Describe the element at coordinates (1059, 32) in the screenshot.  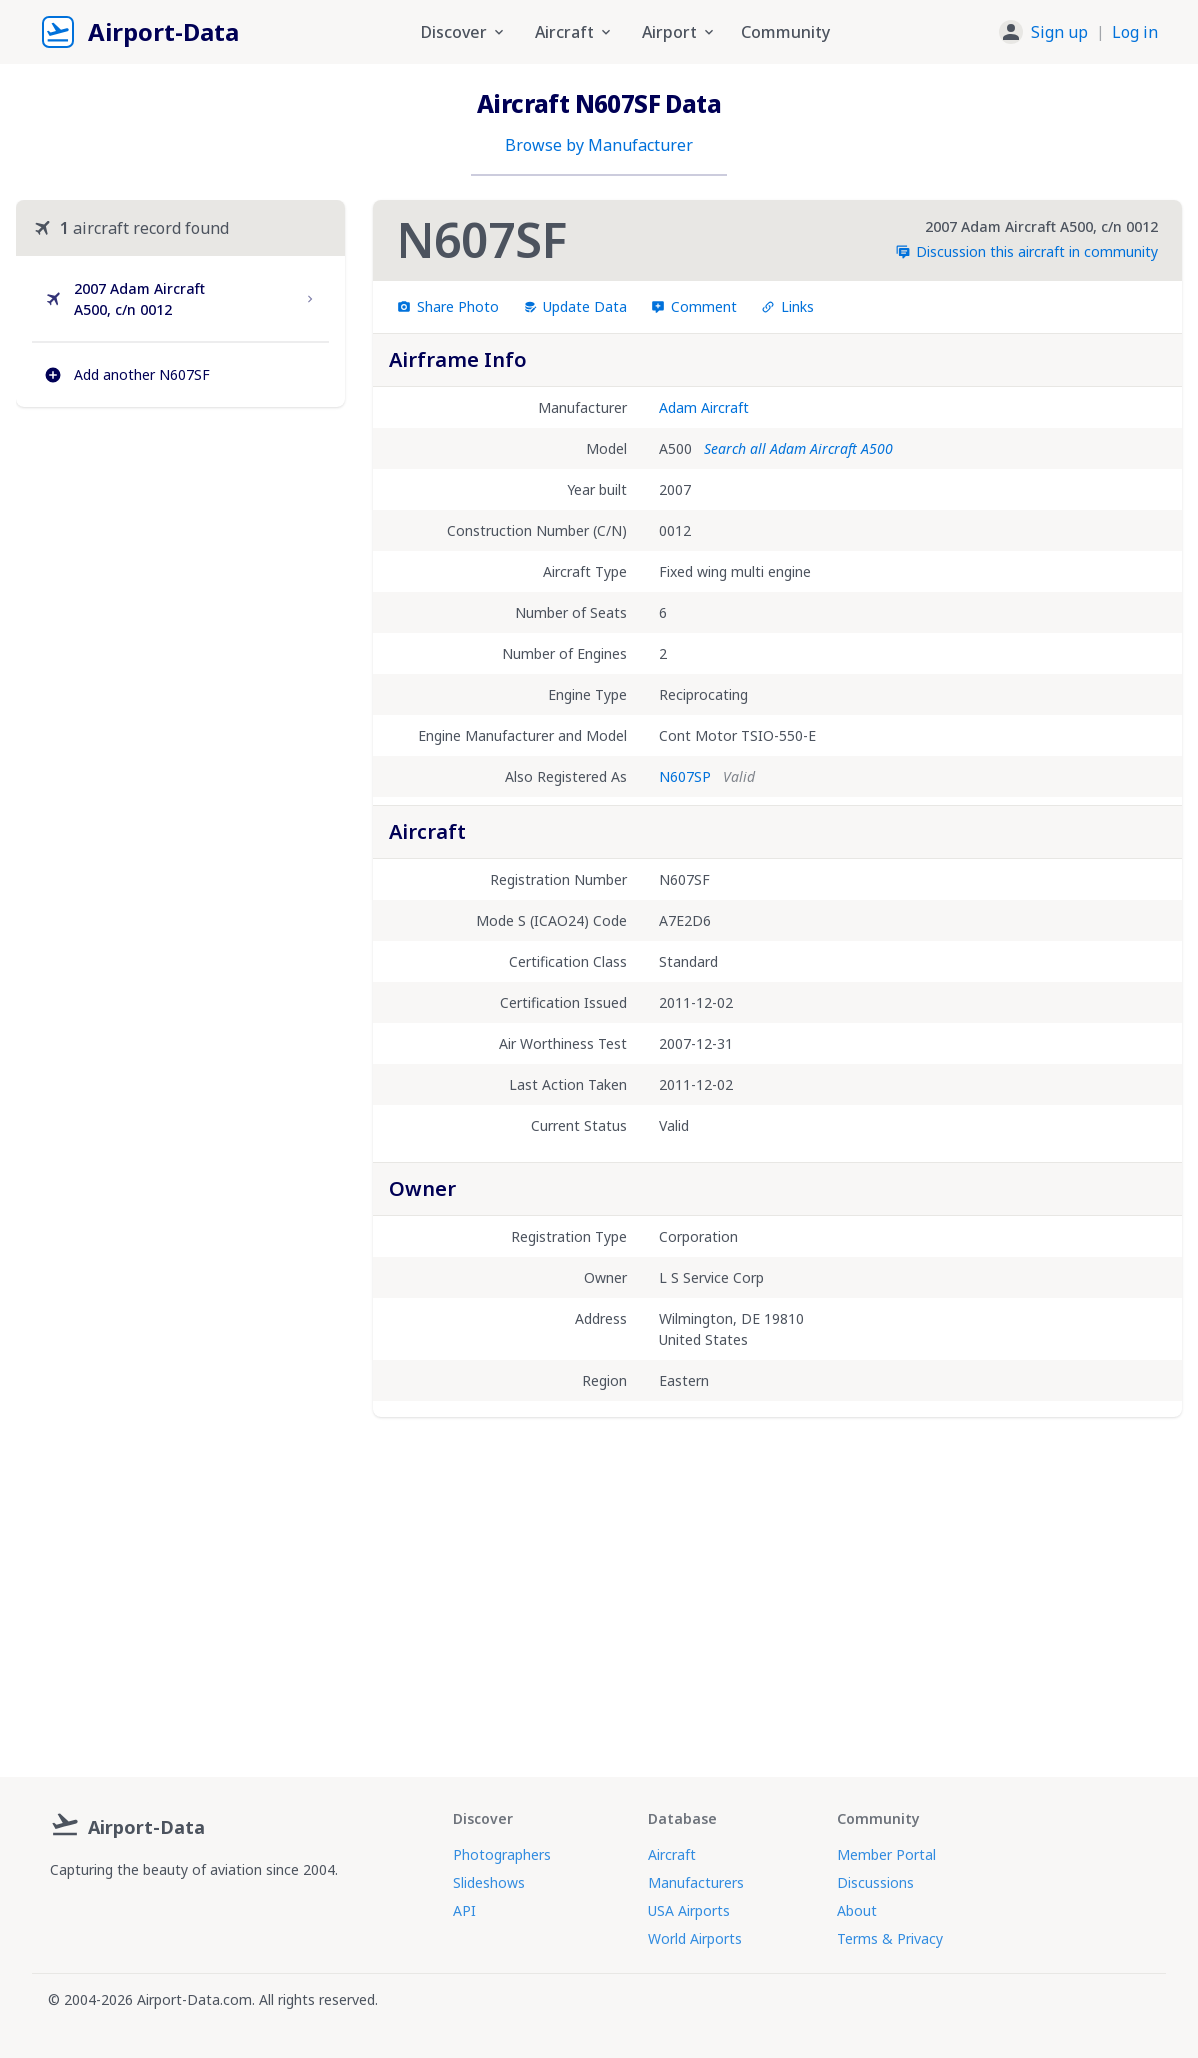
I see `Sign up` at that location.